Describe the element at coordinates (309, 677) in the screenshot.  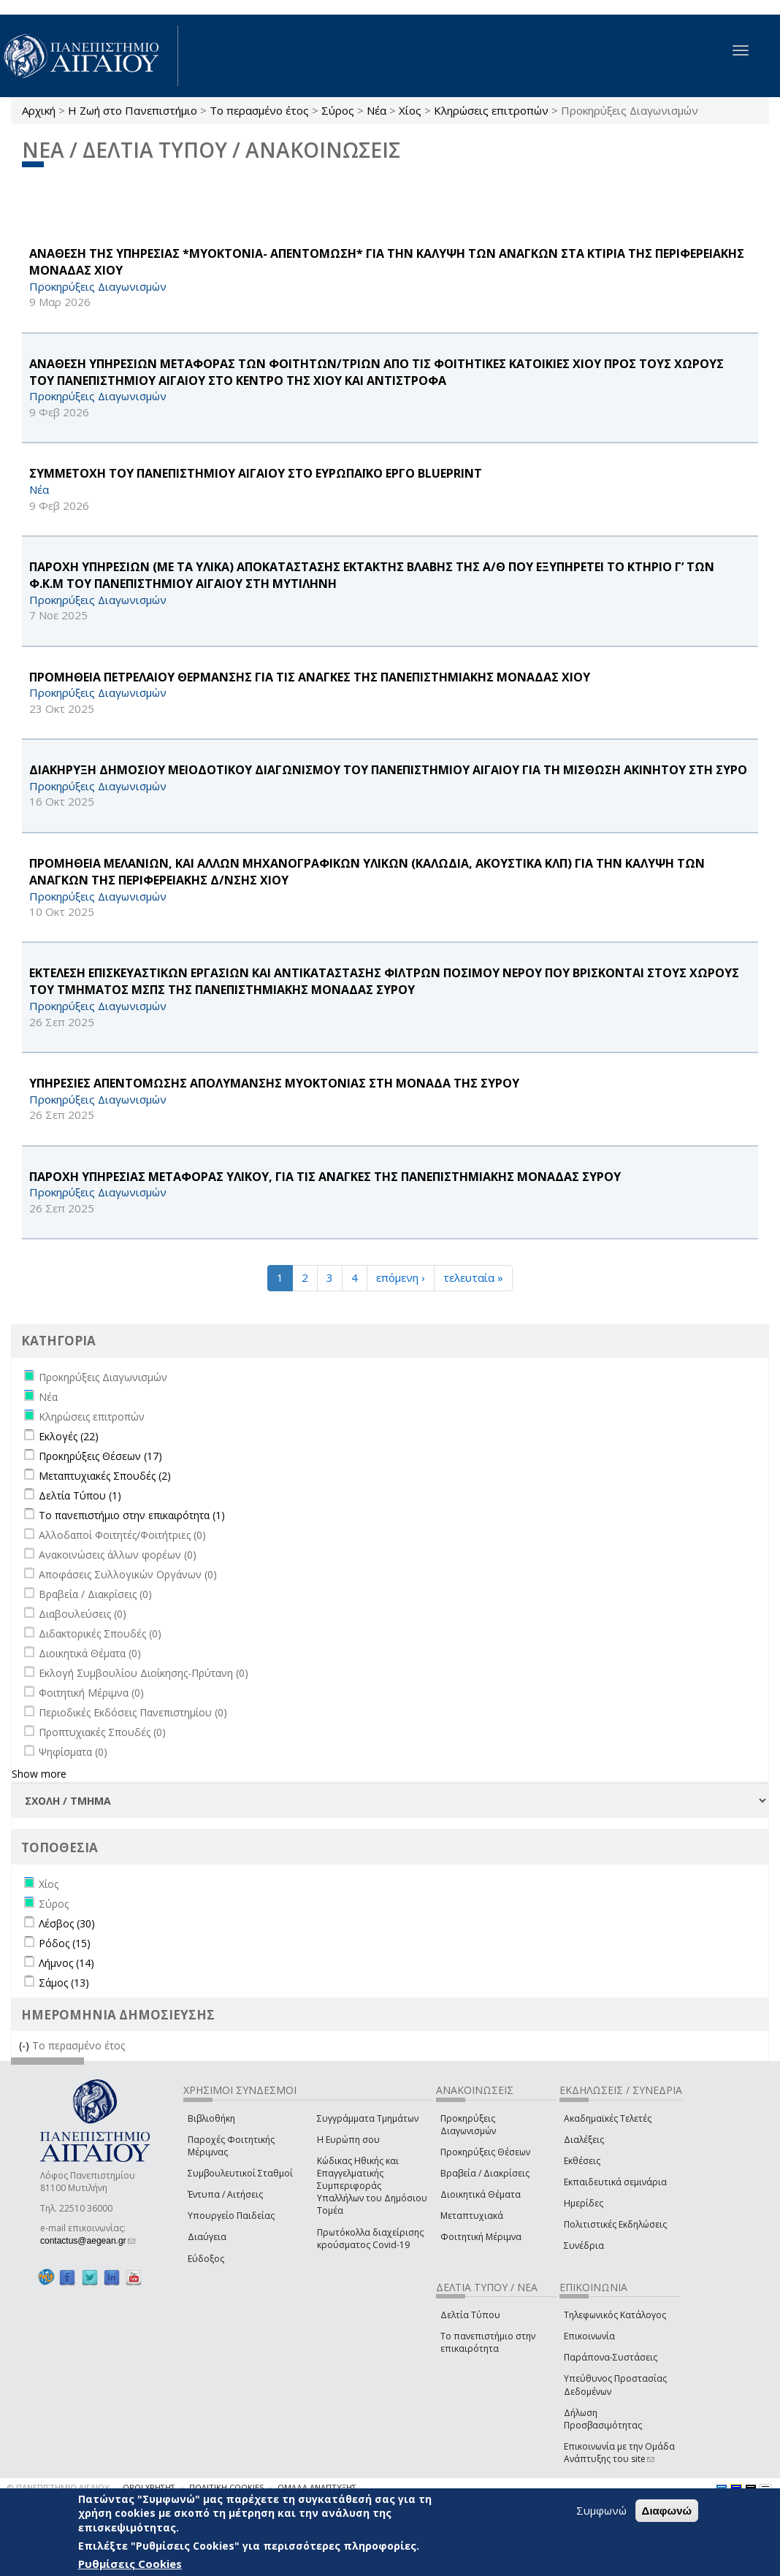
I see `ΠΡΟΜΗΘΕΙΑ ΠΕΤΡΕΛΑΙΟΥ ΘΕΡΜΑΝΣΗΣ ΓΙΑ ΤΙΣ ΑΝΑΓΚΕΣ ΤΗΣ ΠΑΝΕΠΙΣΤΗΜΙΑΚΗΣ ΜΟΝΑΔΑΣ ΧΙΟΥ` at that location.